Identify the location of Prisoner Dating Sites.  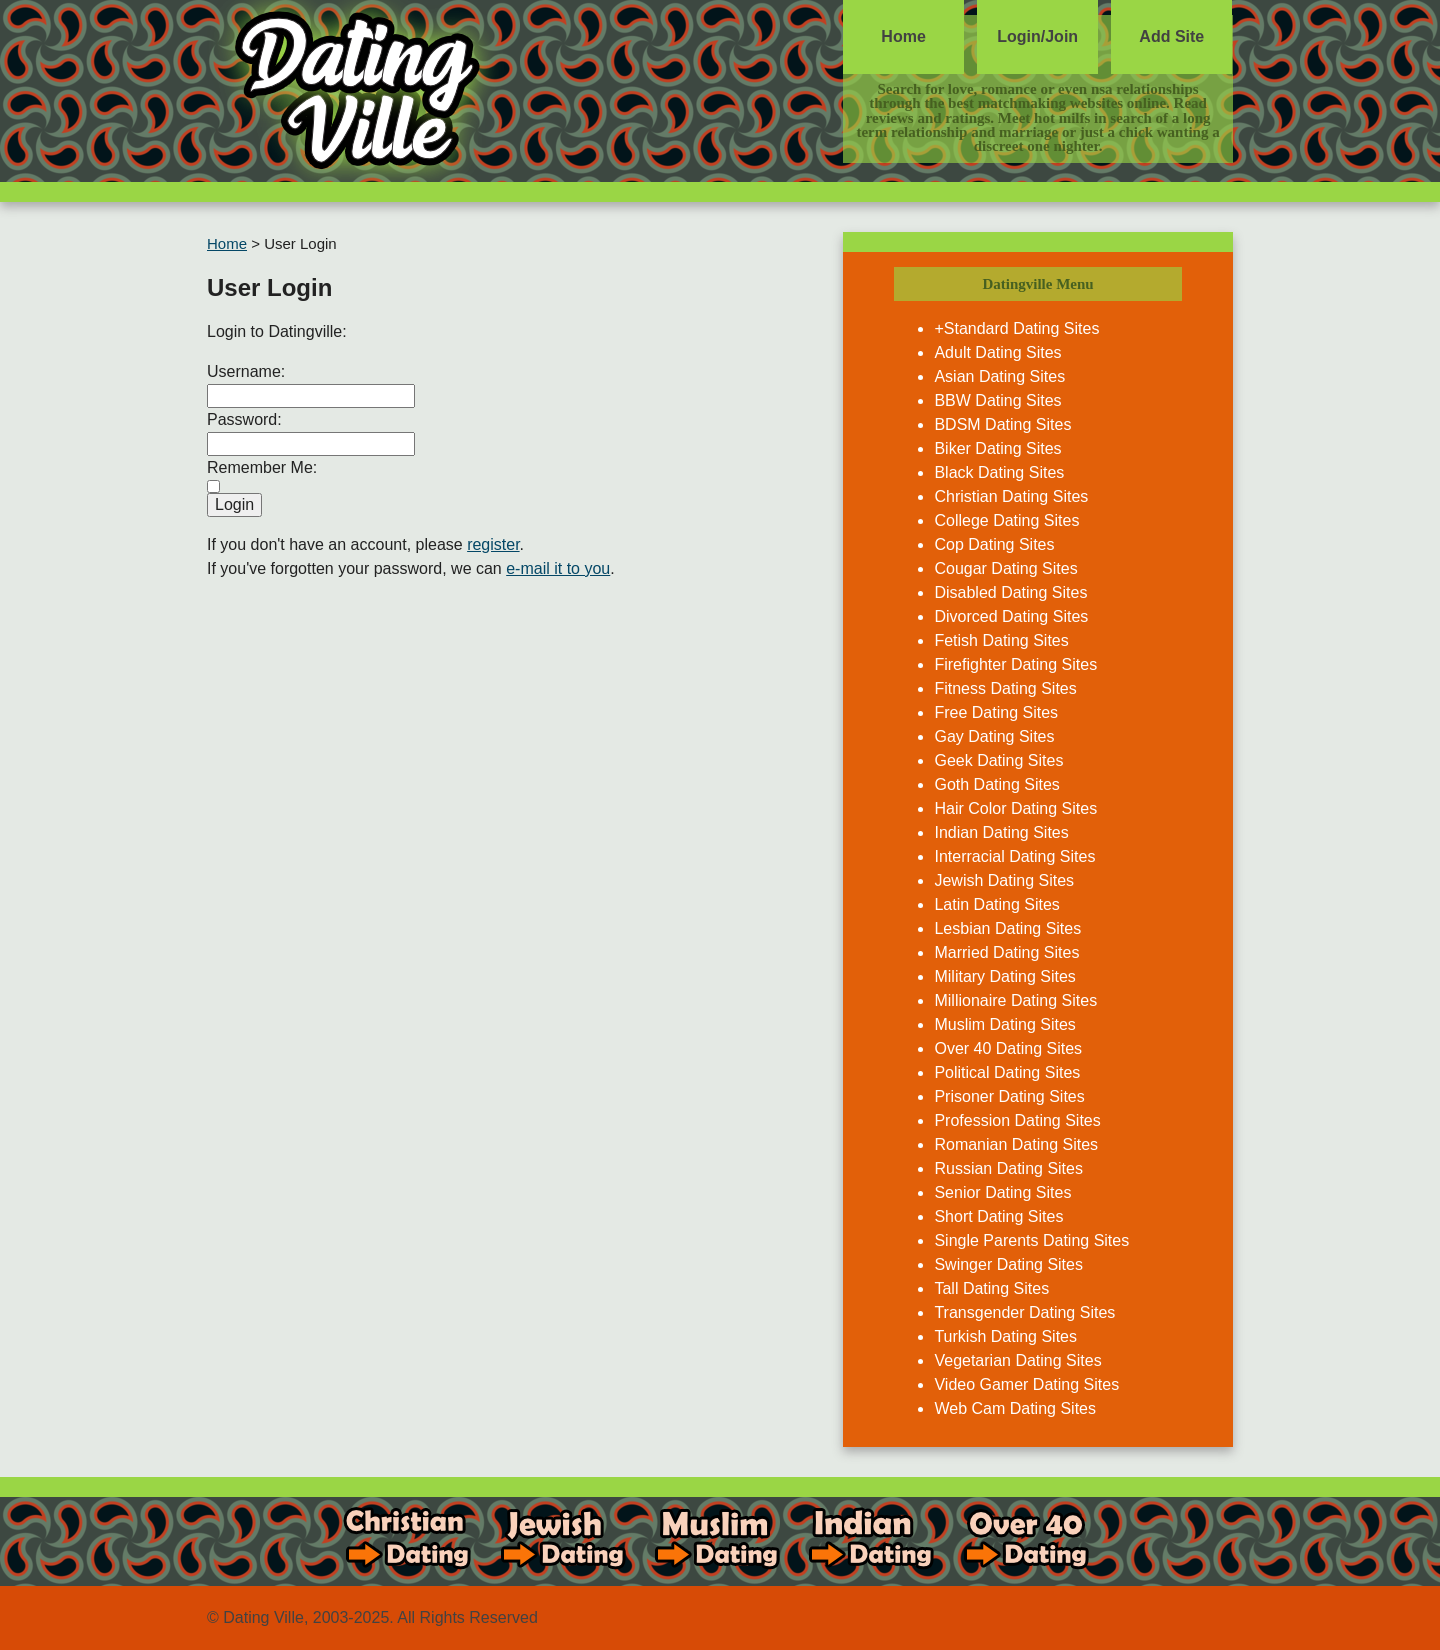
(1009, 1096).